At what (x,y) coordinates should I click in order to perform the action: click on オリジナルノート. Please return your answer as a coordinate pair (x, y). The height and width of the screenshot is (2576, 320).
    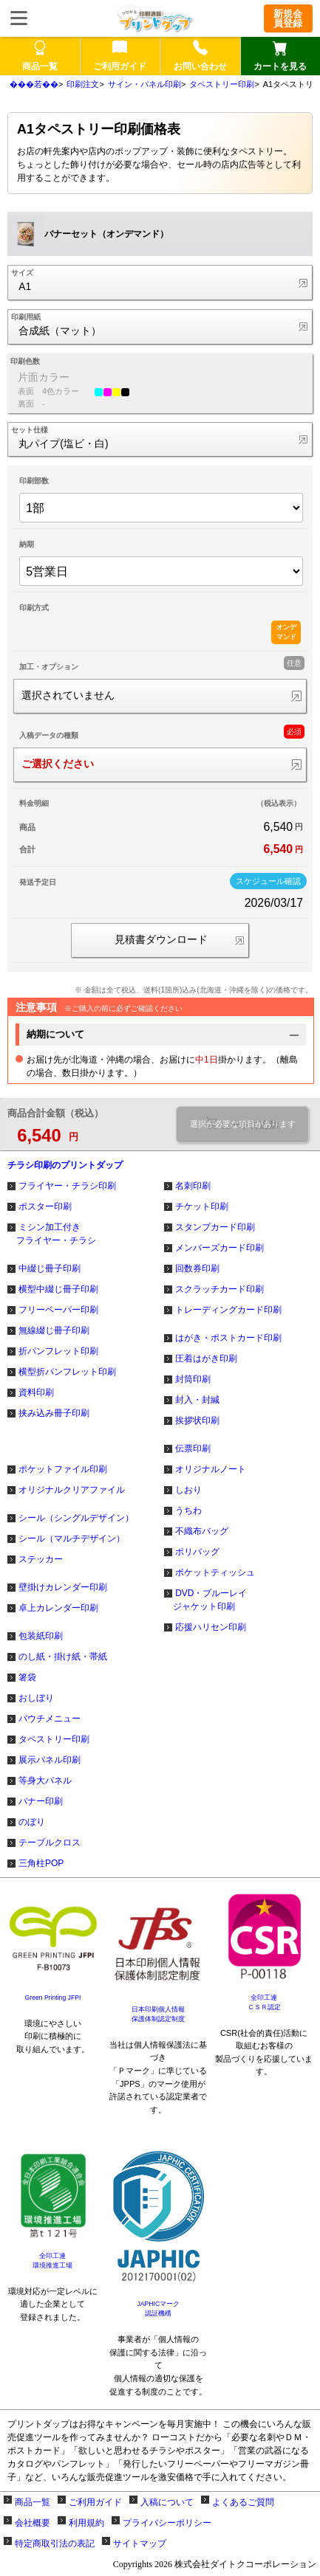
    Looking at the image, I should click on (210, 1469).